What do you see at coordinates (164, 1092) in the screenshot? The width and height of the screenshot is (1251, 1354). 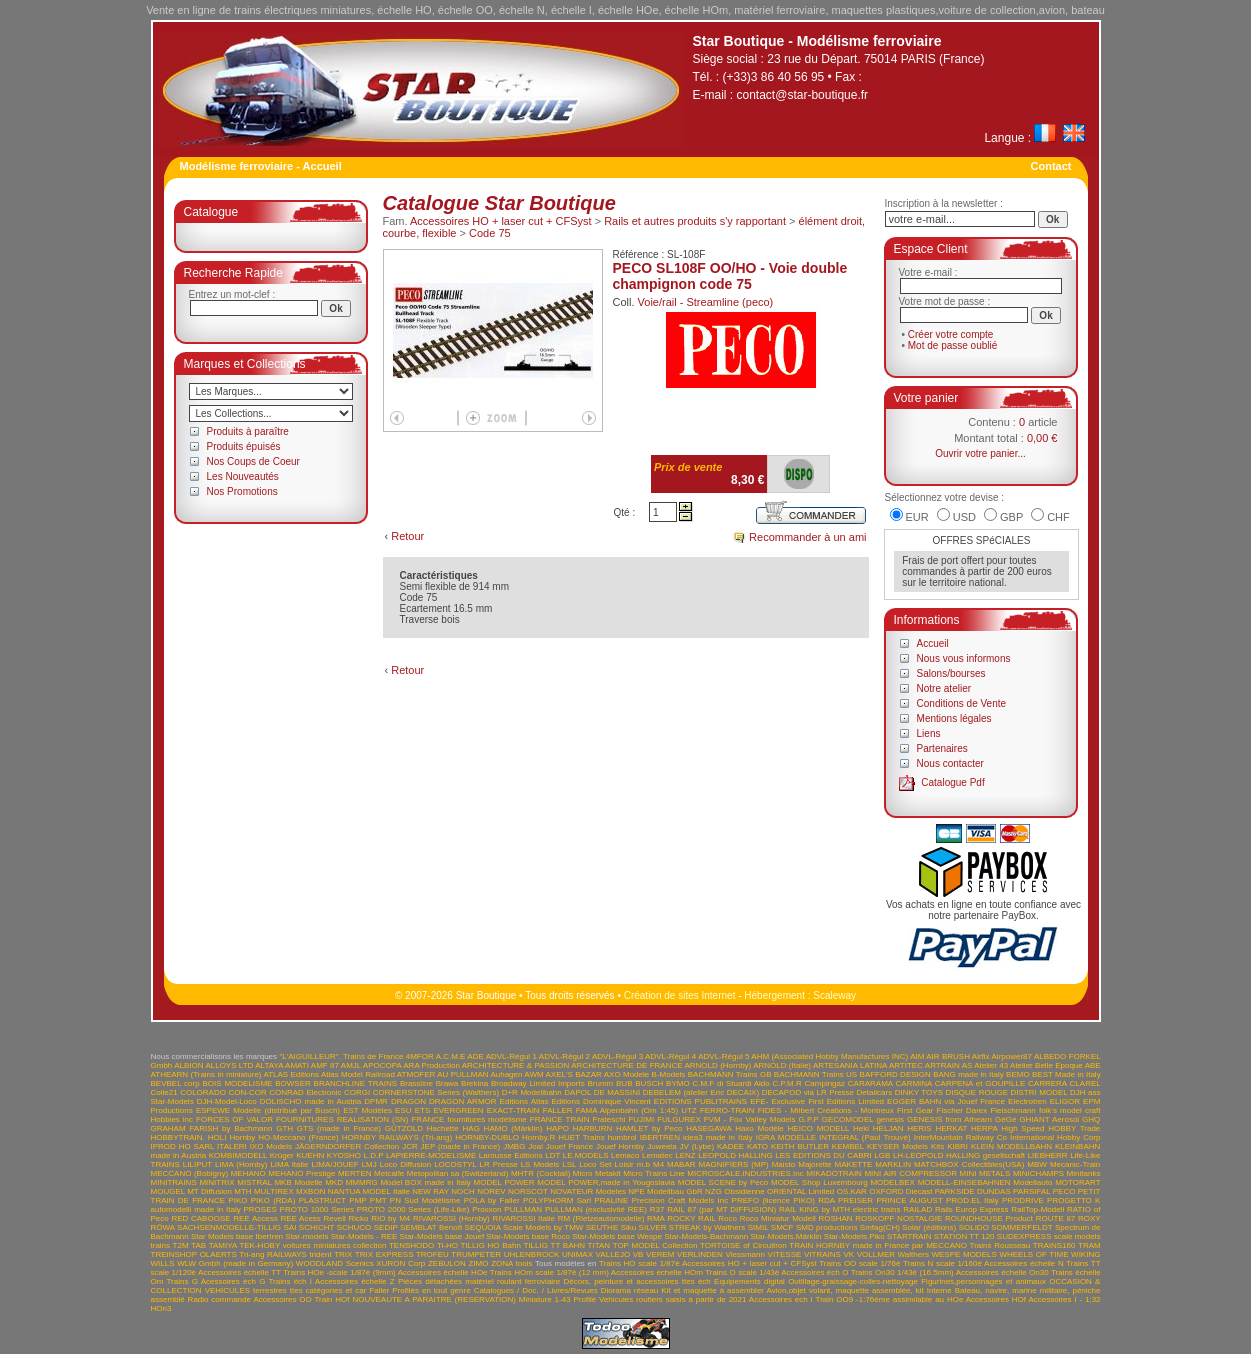 I see `Colle21` at bounding box center [164, 1092].